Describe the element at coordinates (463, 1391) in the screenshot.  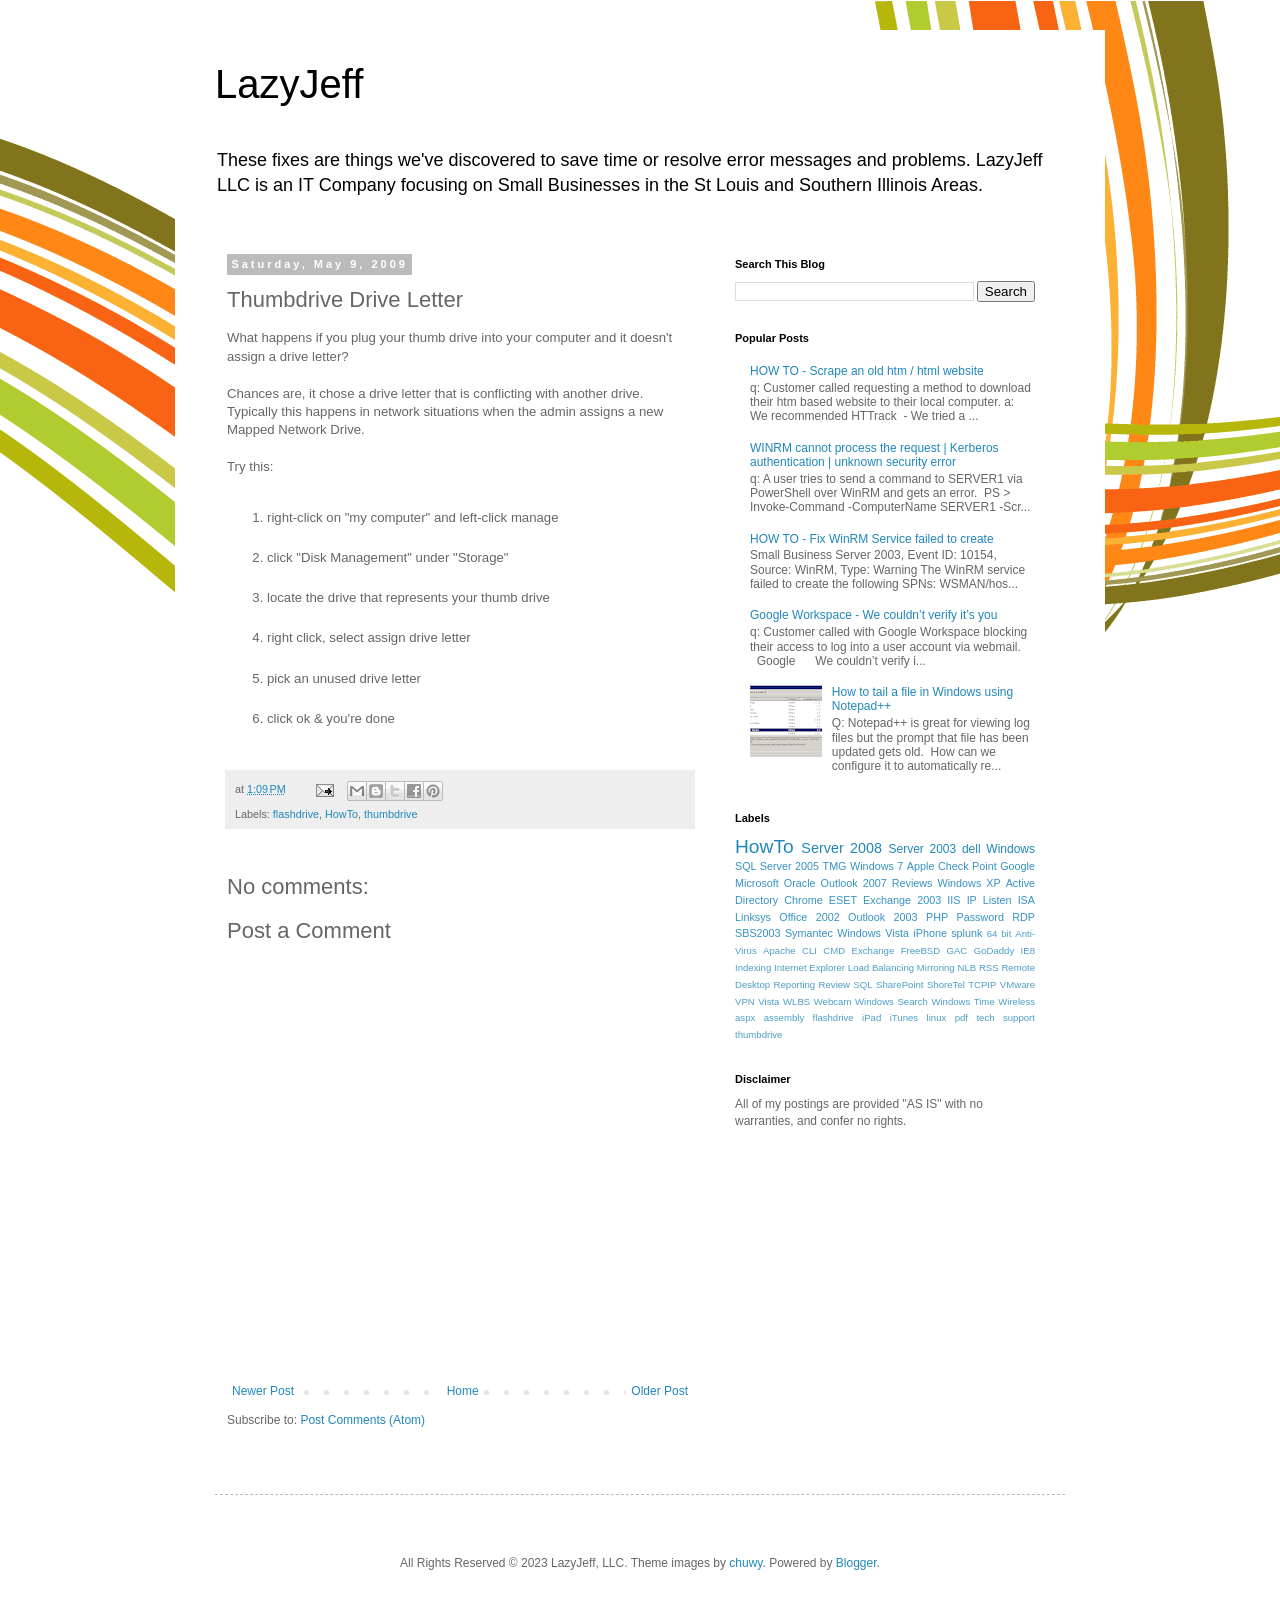
I see `Home` at that location.